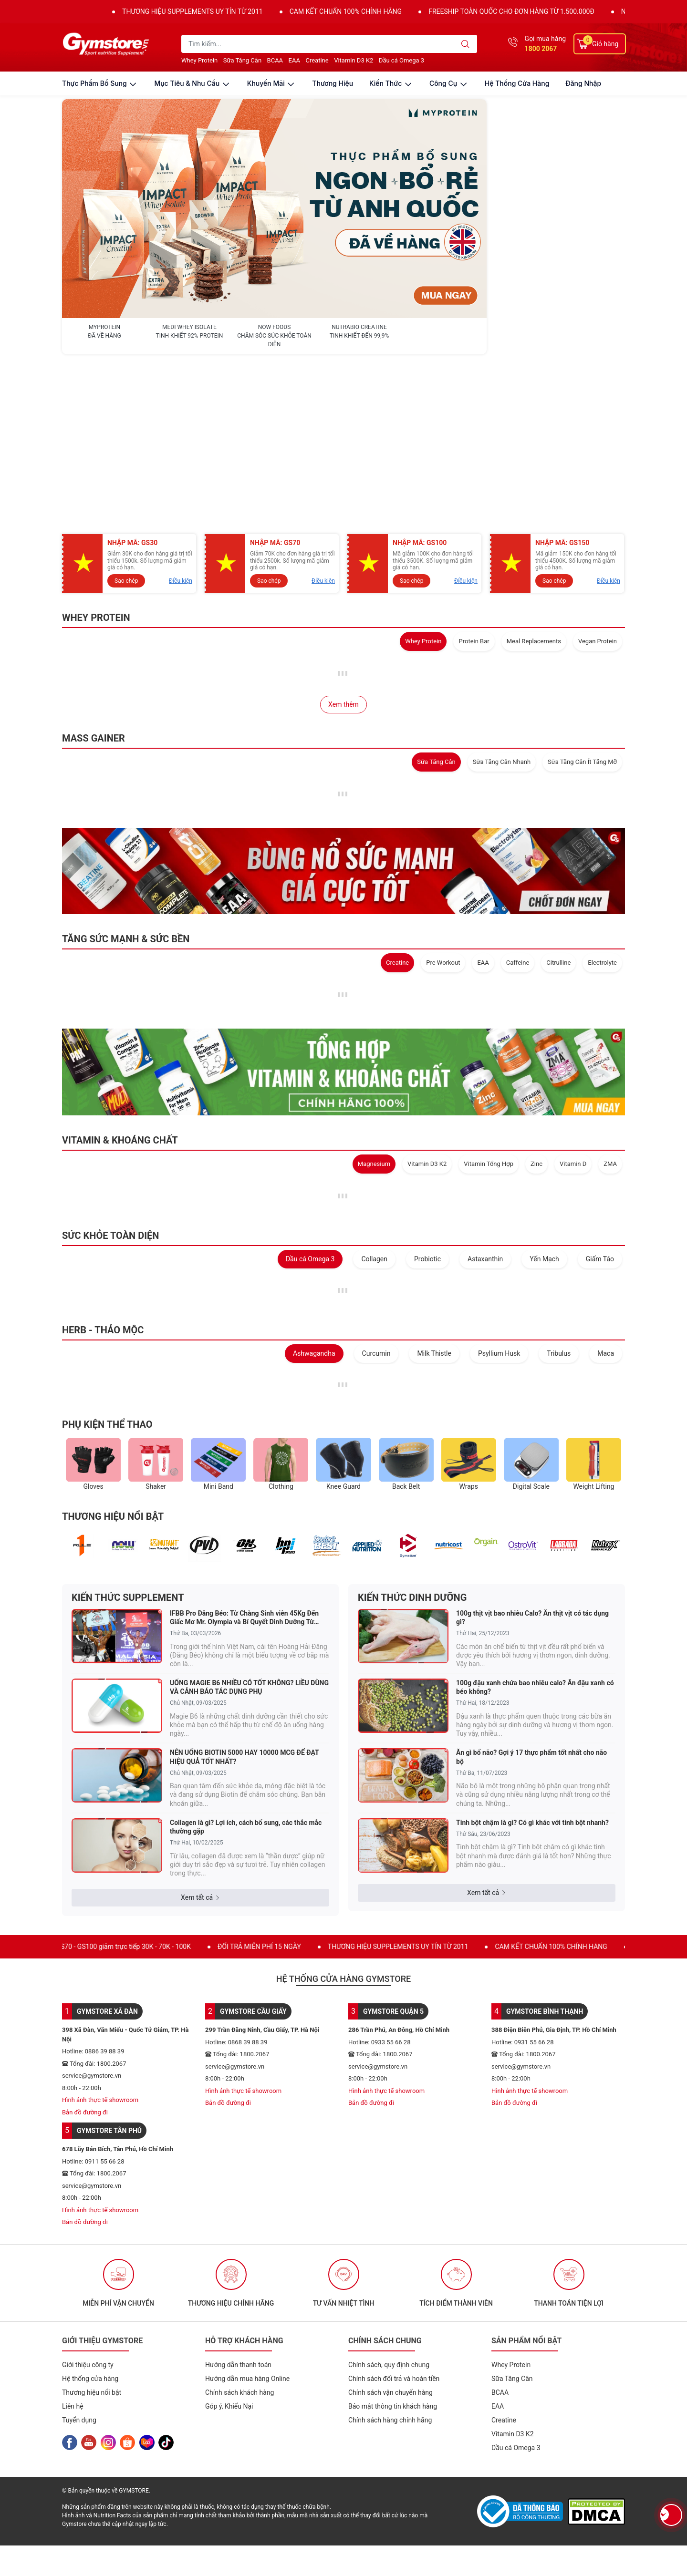 This screenshot has width=687, height=2576. Describe the element at coordinates (532, 1666) in the screenshot. I see `Tinh bột chậm là gì? Có gì khác với tinh bột nhanh?` at that location.